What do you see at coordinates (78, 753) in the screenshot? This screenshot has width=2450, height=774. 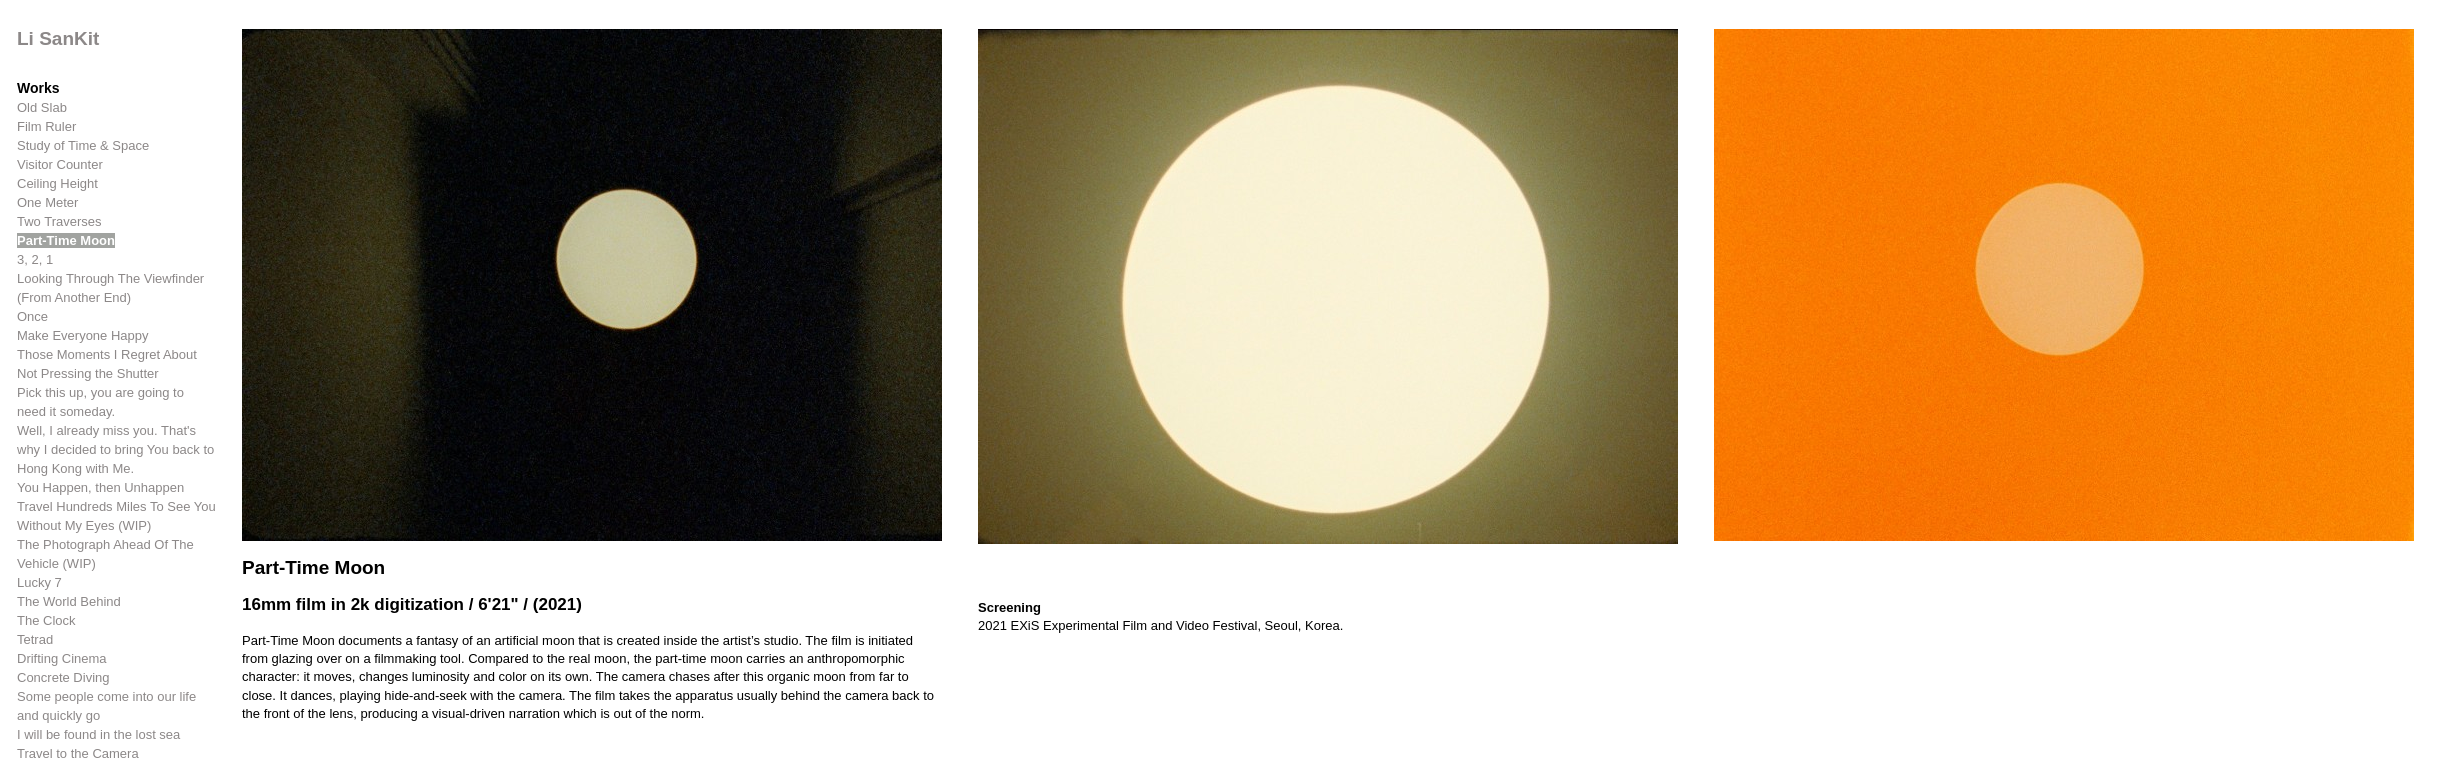 I see `Travel to the Camera` at bounding box center [78, 753].